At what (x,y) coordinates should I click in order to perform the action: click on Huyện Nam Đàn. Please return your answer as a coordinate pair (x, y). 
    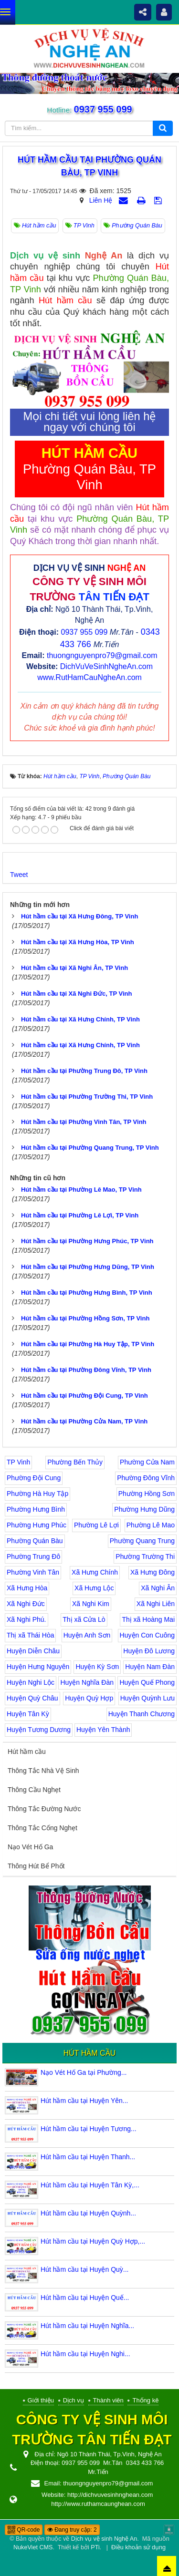
    Looking at the image, I should click on (150, 1666).